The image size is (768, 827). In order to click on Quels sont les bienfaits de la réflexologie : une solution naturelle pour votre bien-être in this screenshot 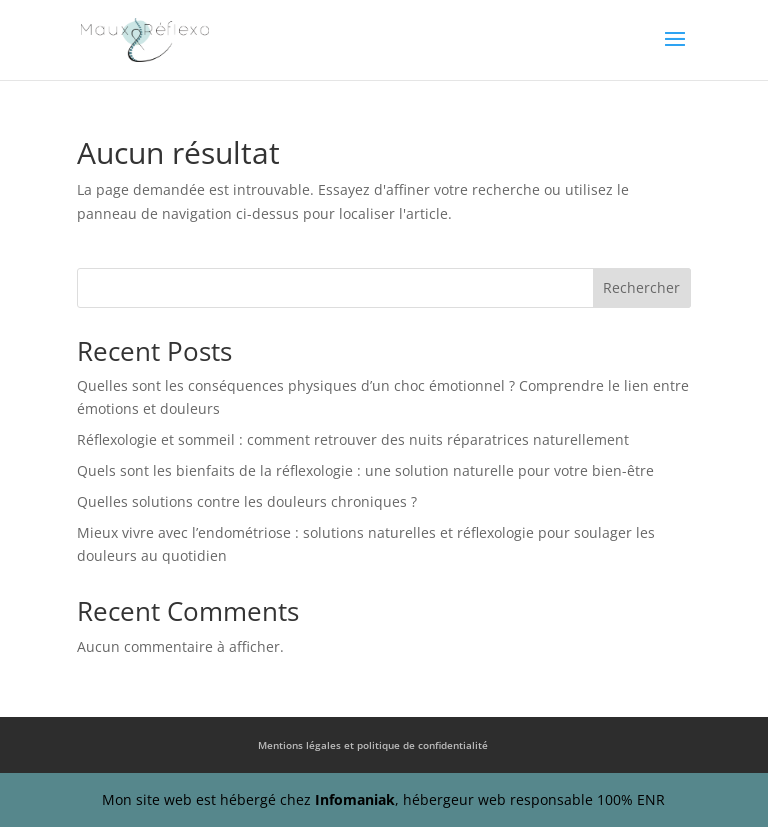, I will do `click(365, 470)`.